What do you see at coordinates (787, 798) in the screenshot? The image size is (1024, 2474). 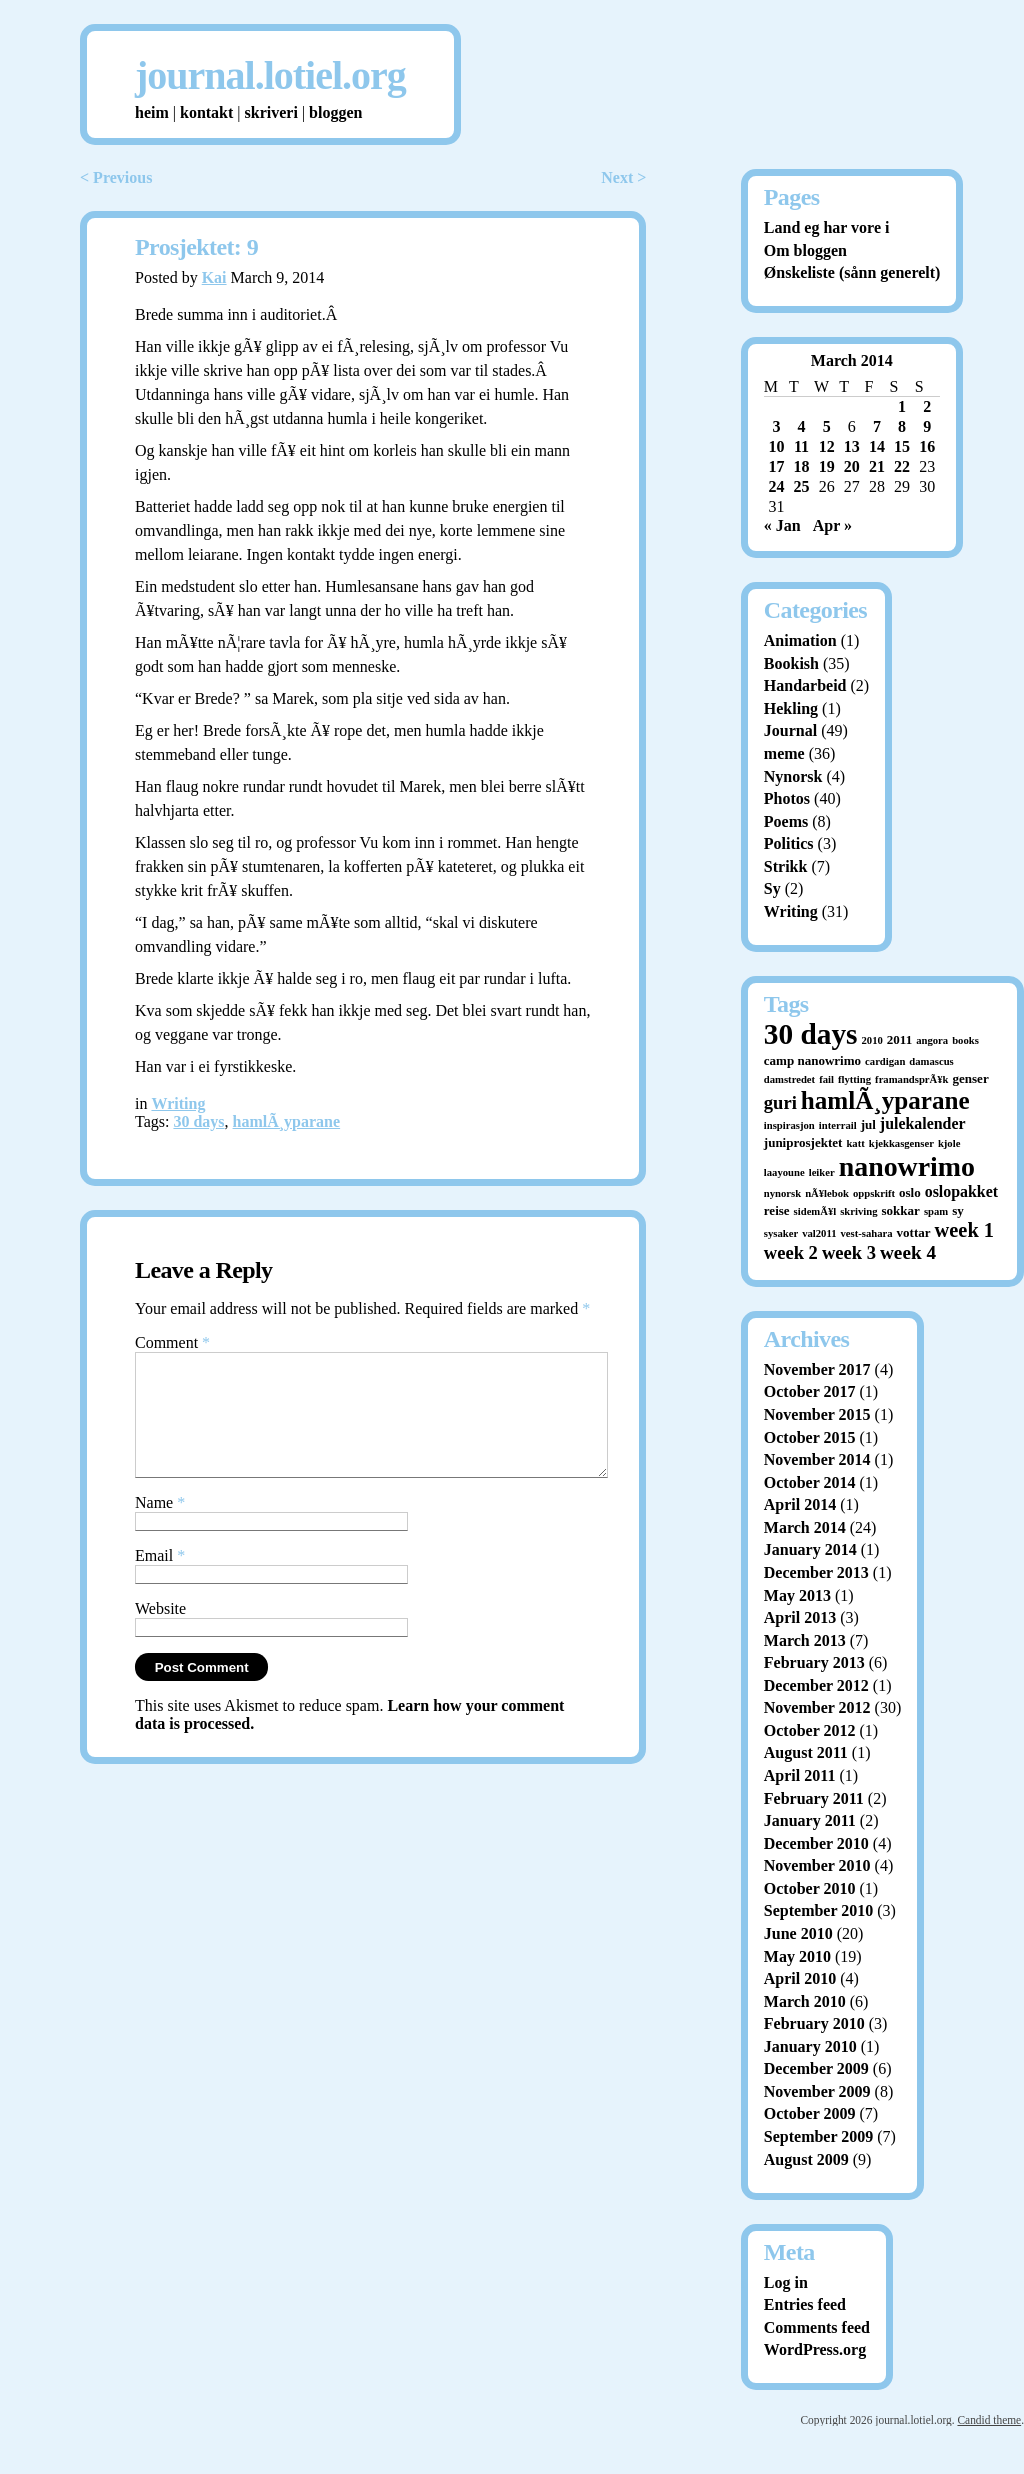 I see `Photos` at bounding box center [787, 798].